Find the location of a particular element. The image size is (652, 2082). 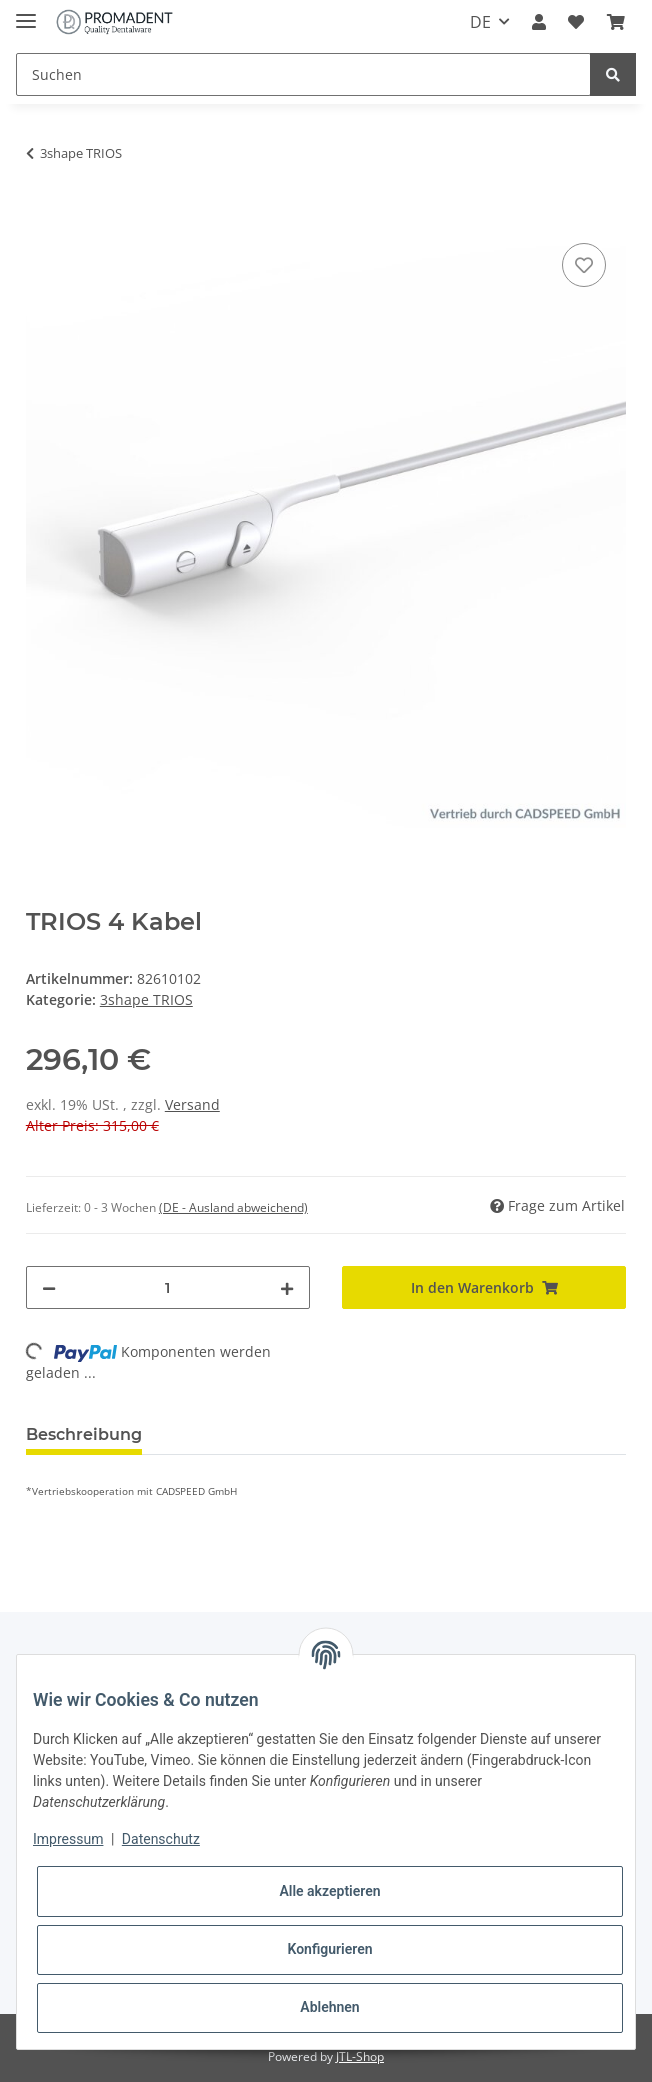

Datenschutz is located at coordinates (161, 1839).